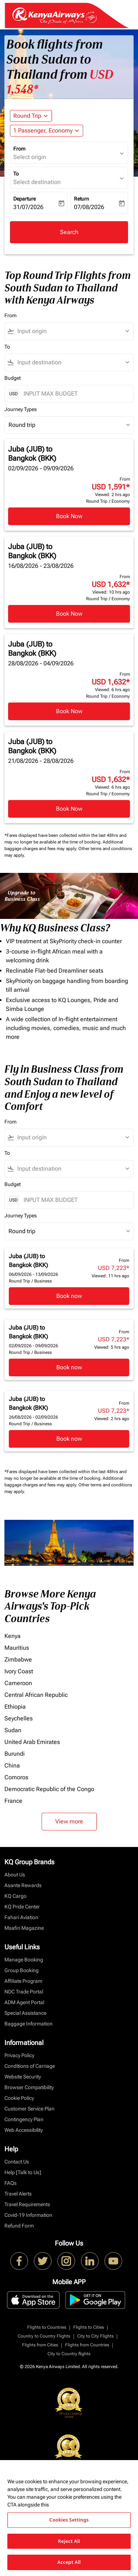  Describe the element at coordinates (25, 2013) in the screenshot. I see `Special Assistance` at that location.